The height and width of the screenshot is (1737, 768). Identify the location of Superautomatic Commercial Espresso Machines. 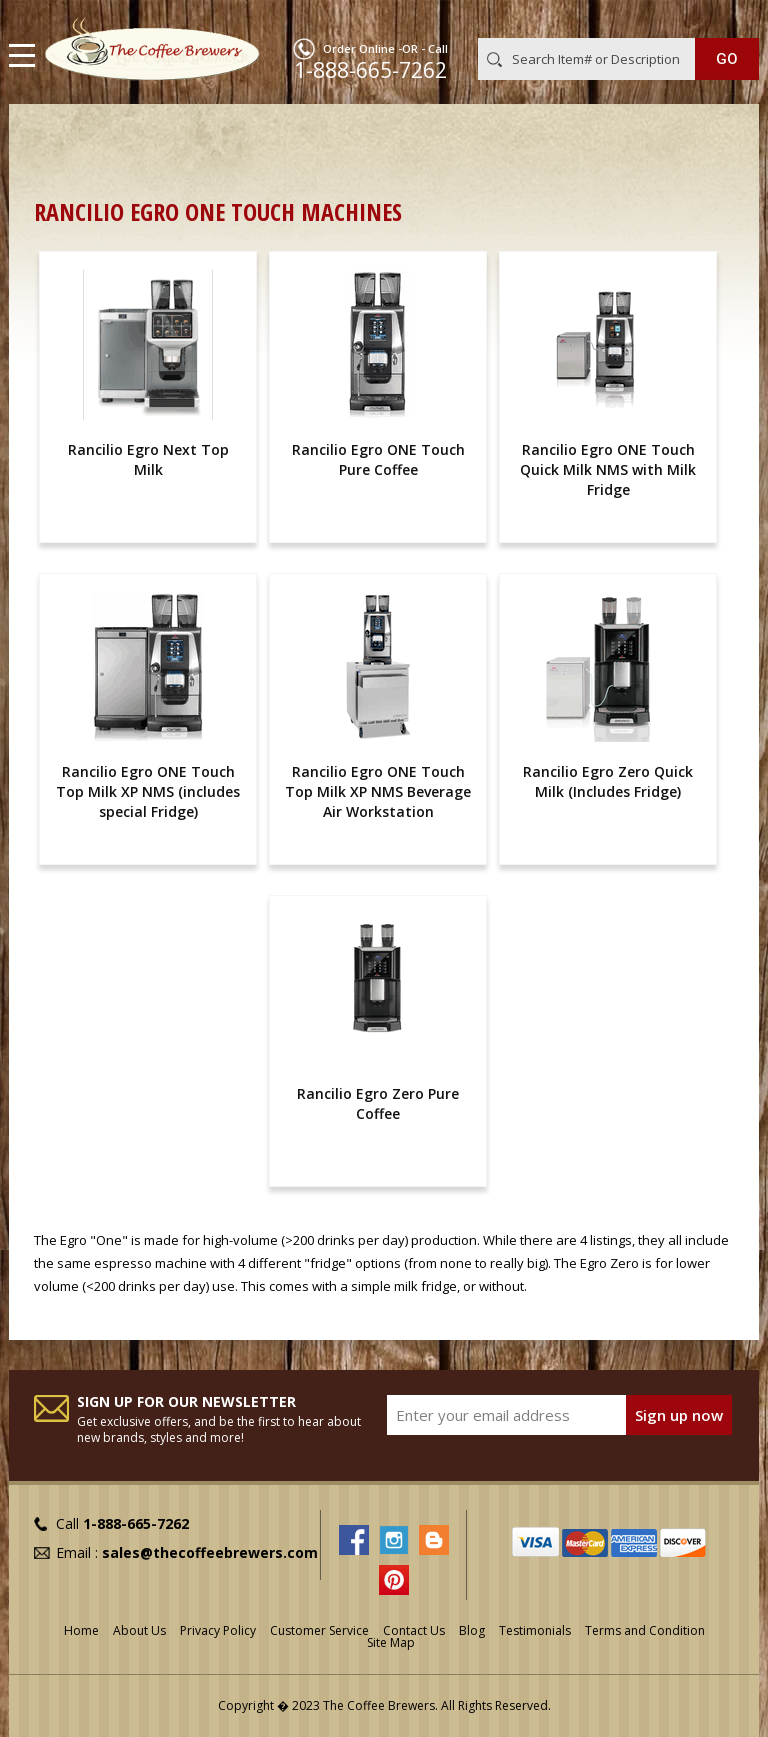
(205, 157).